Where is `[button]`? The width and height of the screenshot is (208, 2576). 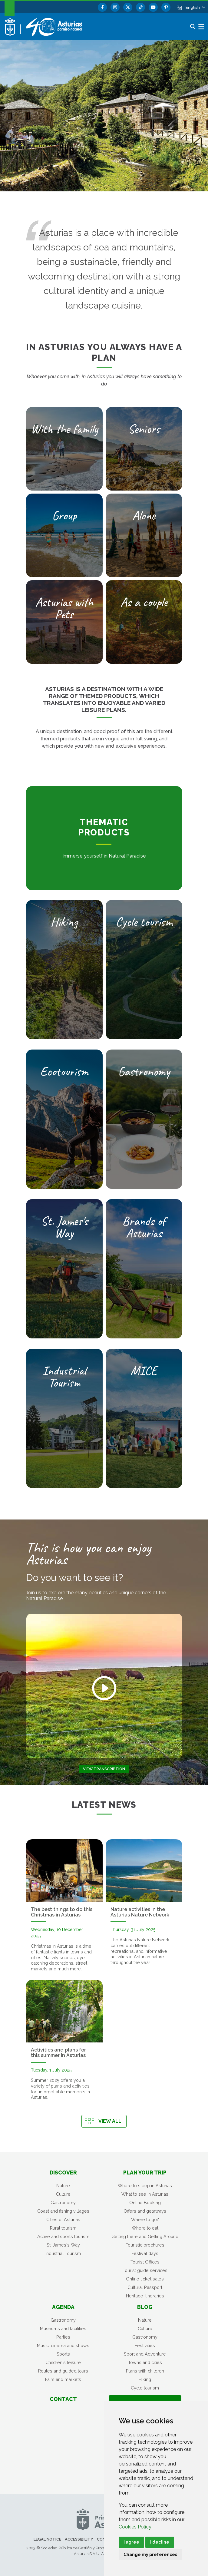 [button] is located at coordinates (195, 7).